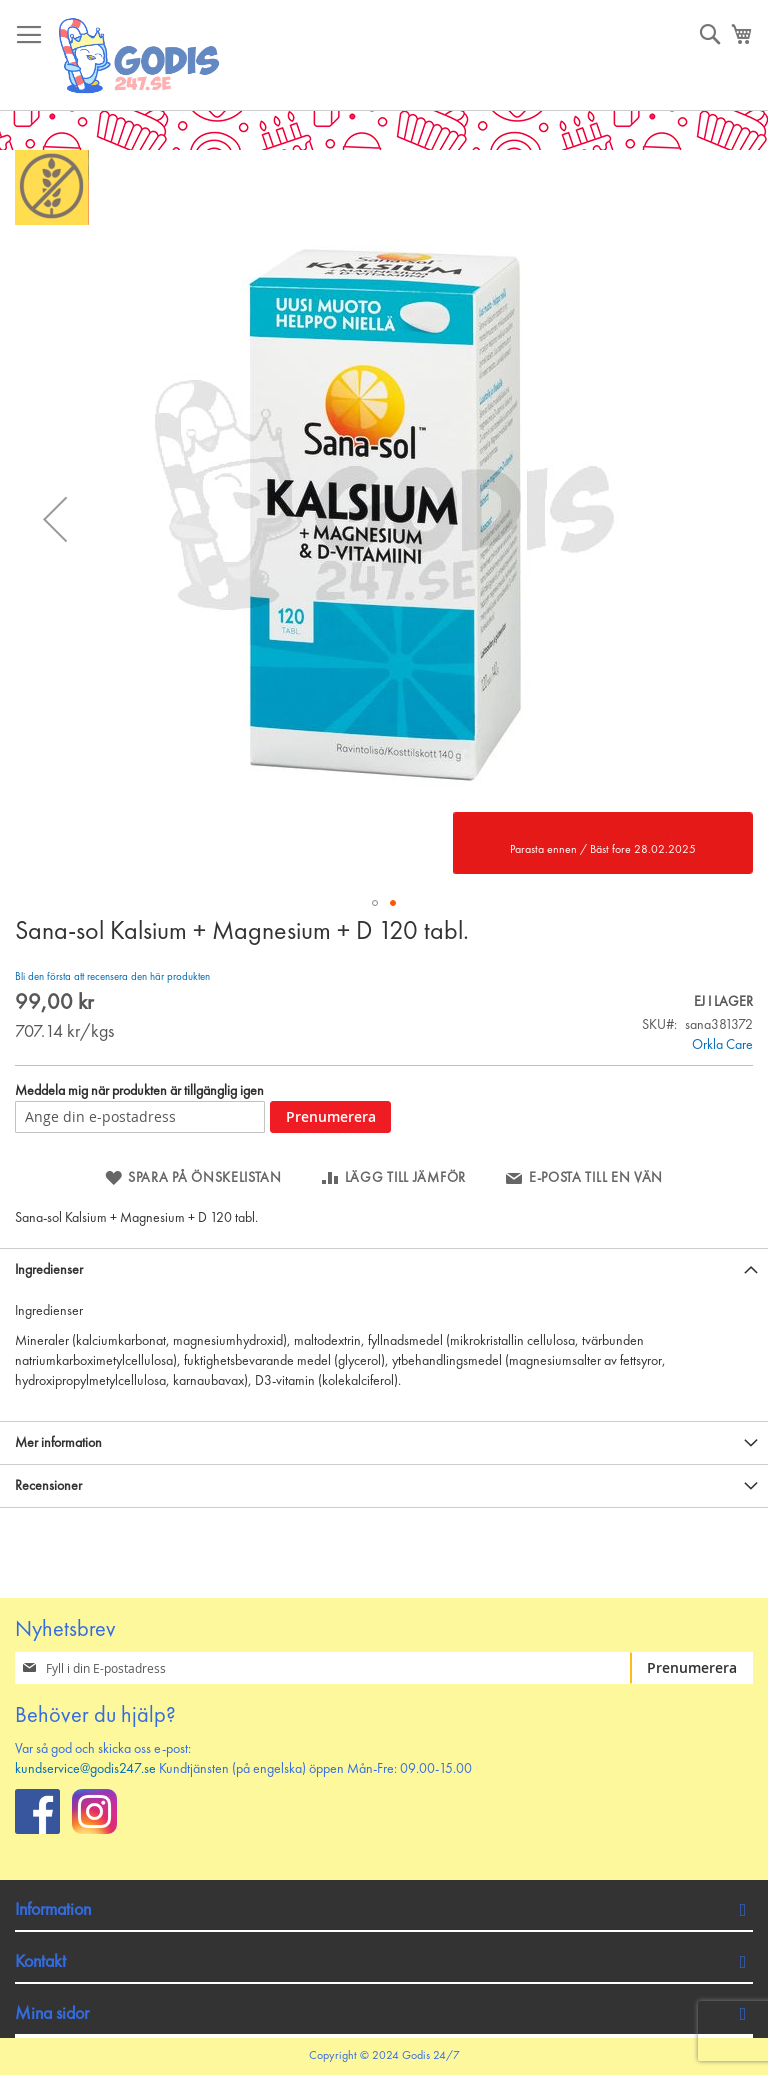  I want to click on [Subscribe], so click(691, 1668).